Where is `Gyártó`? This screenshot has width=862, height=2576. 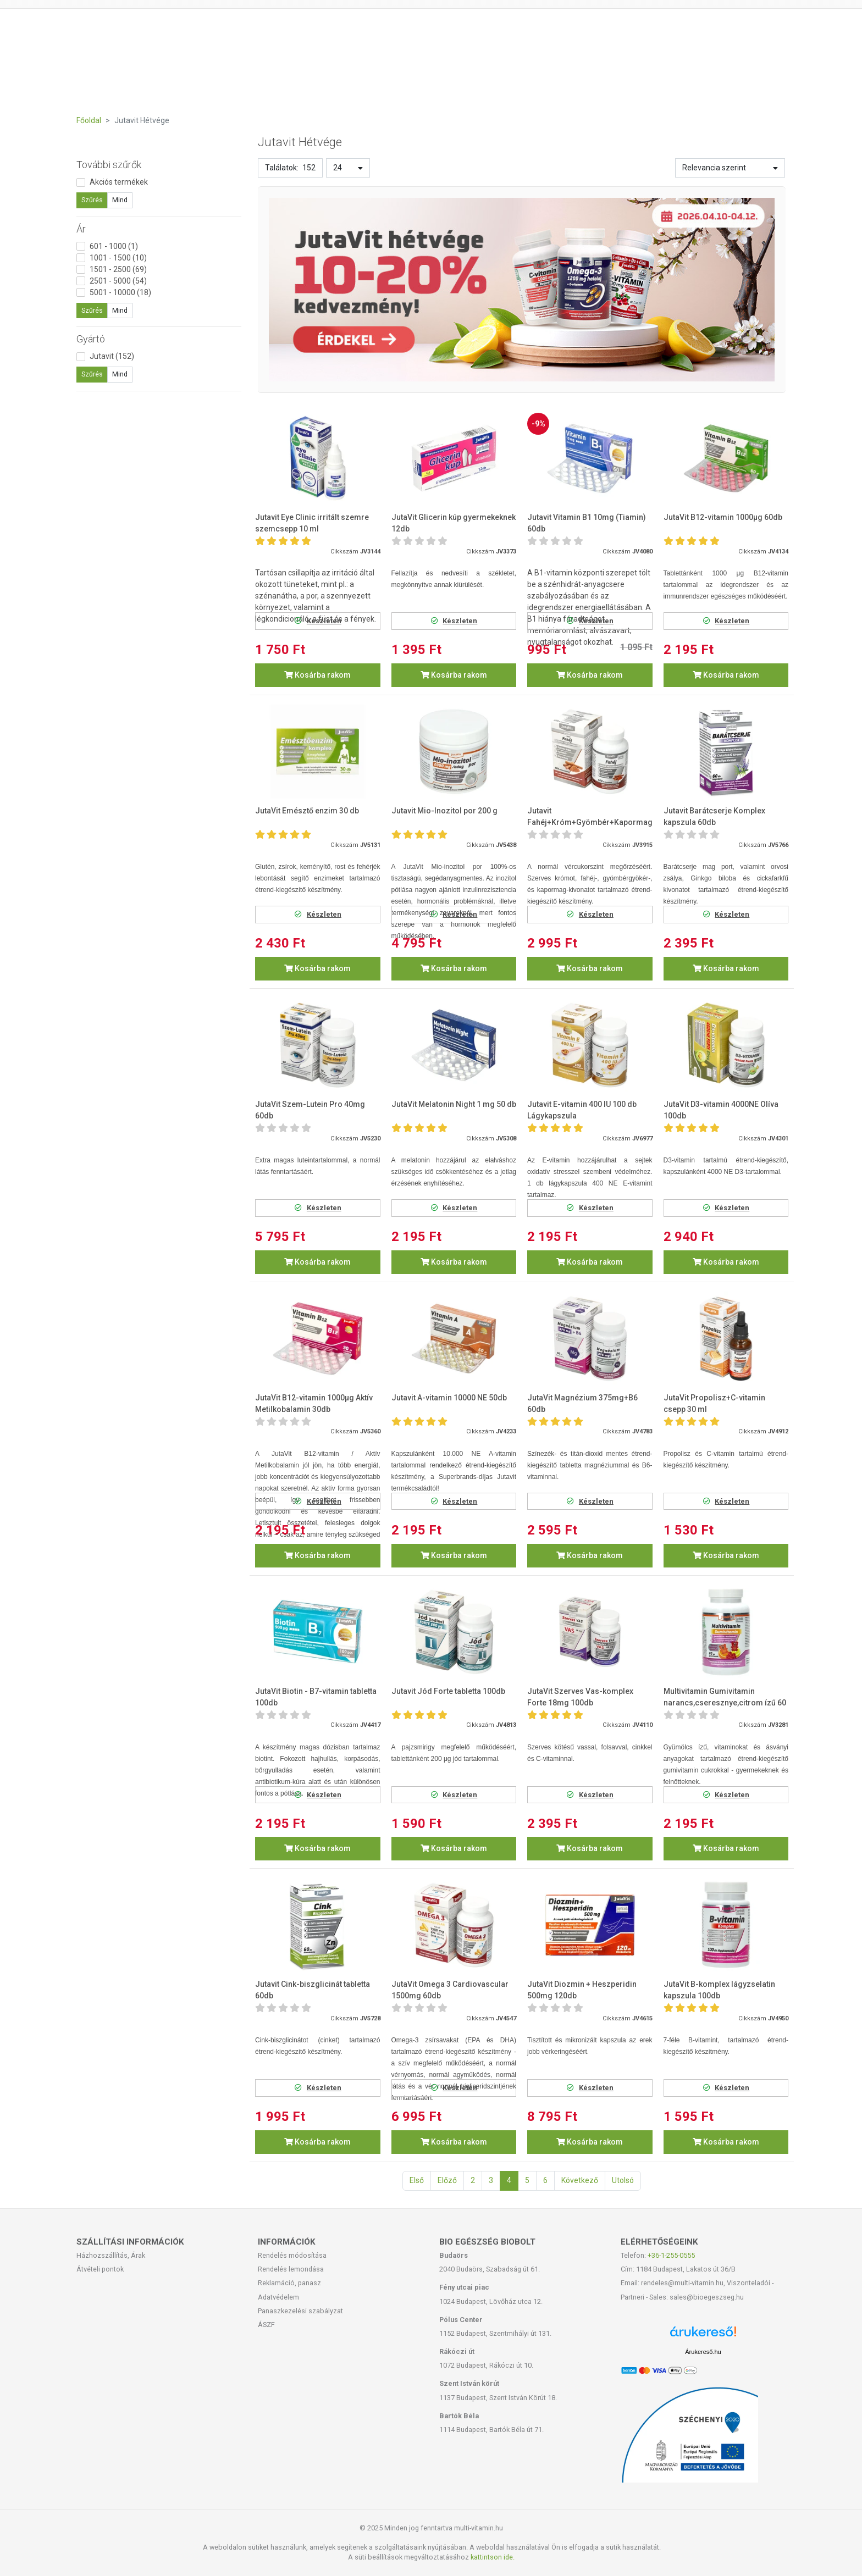 Gyártó is located at coordinates (90, 339).